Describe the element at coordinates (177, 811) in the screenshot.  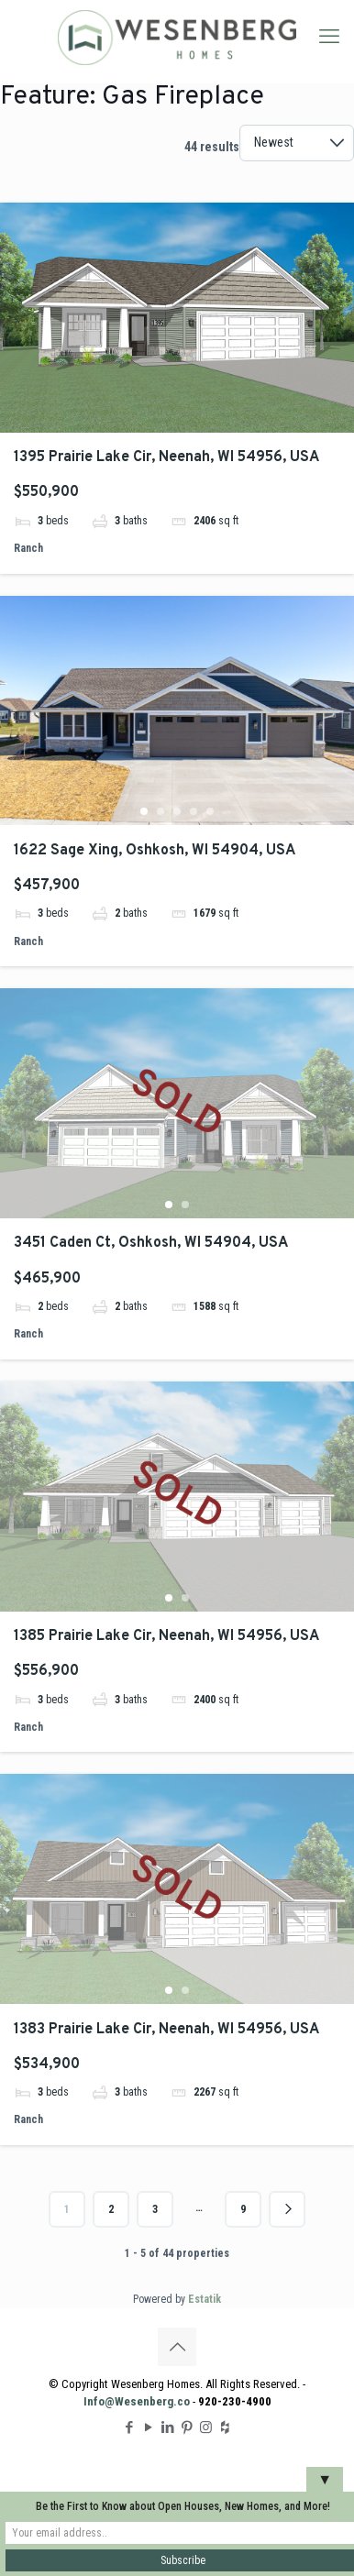
I see `3 [tab]` at that location.